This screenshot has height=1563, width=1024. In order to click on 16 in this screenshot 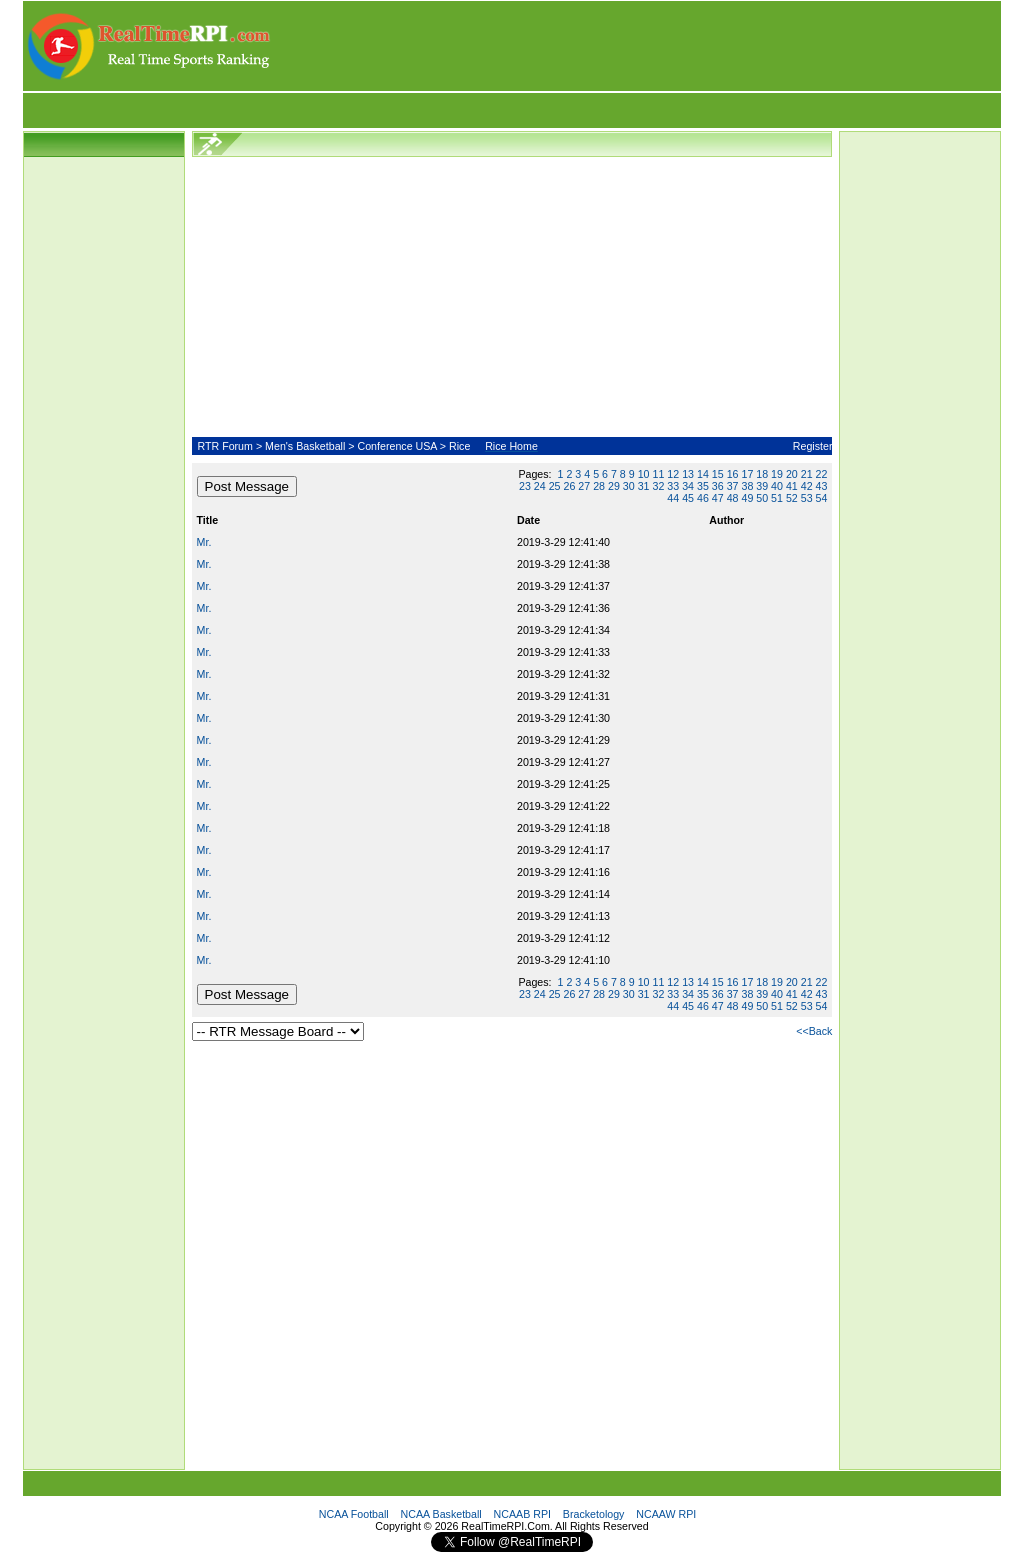, I will do `click(733, 474)`.